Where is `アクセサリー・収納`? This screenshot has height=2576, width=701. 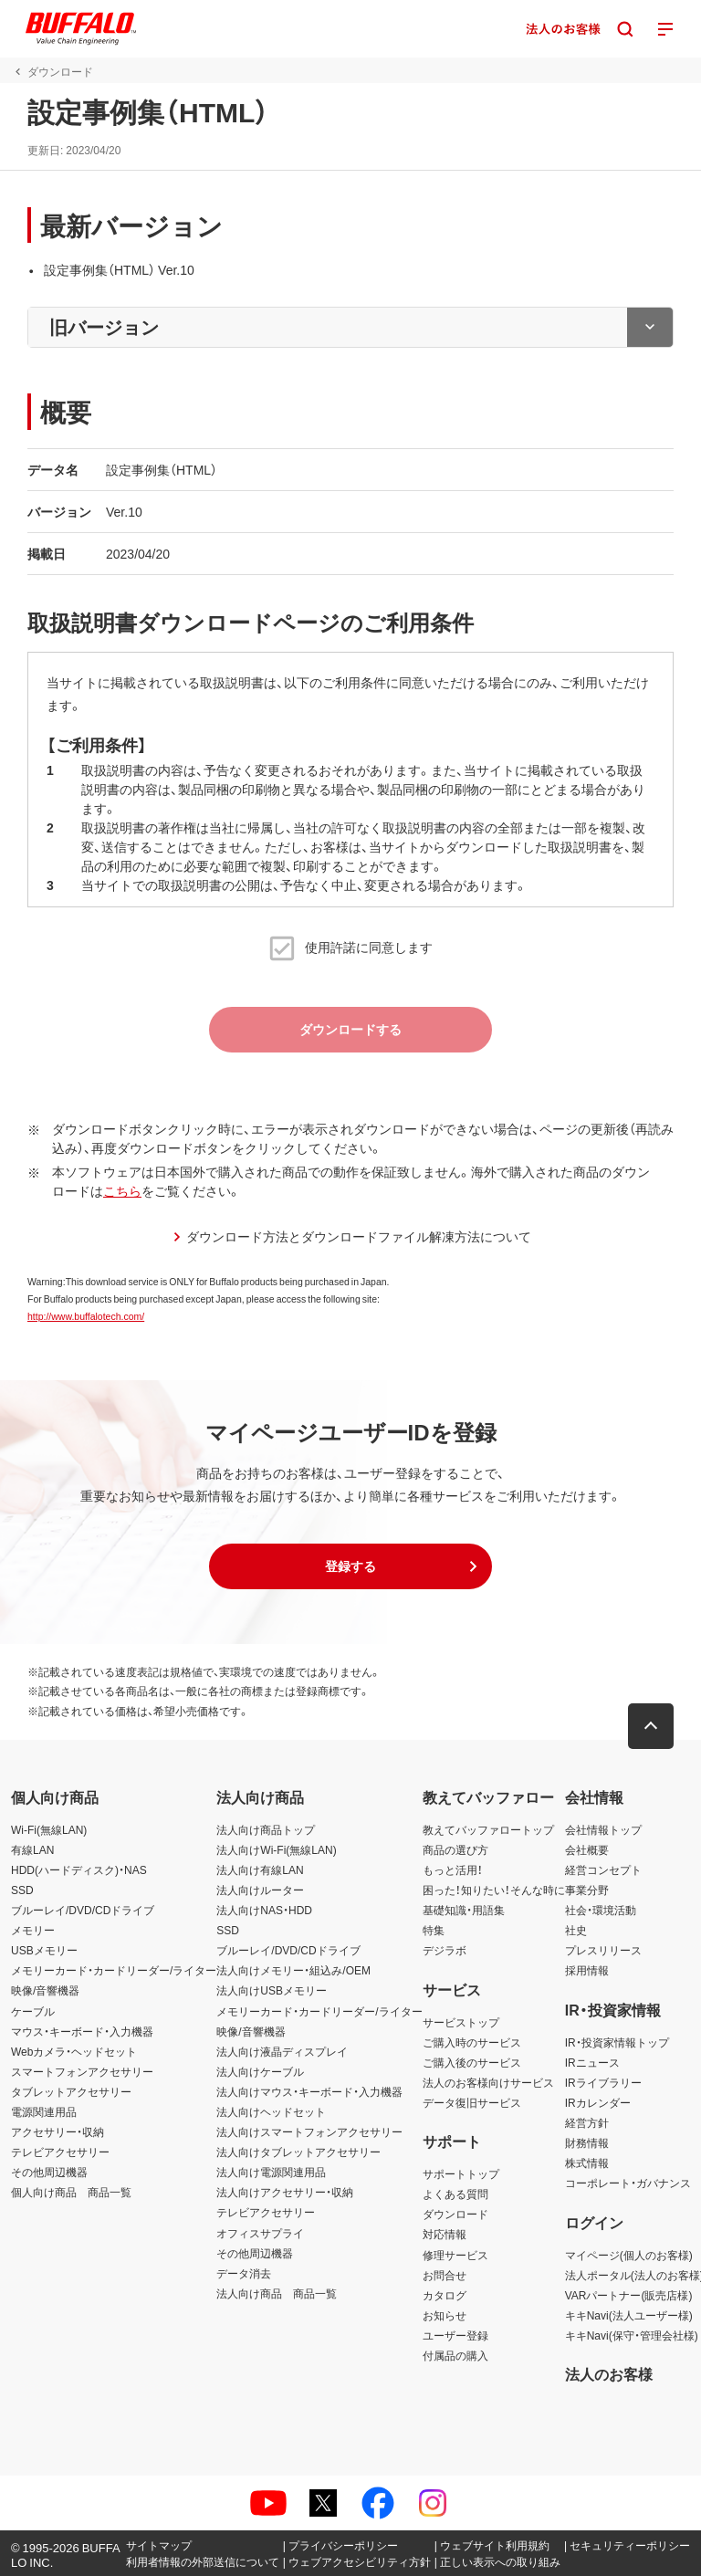 アクセサリー・収納 is located at coordinates (57, 2131).